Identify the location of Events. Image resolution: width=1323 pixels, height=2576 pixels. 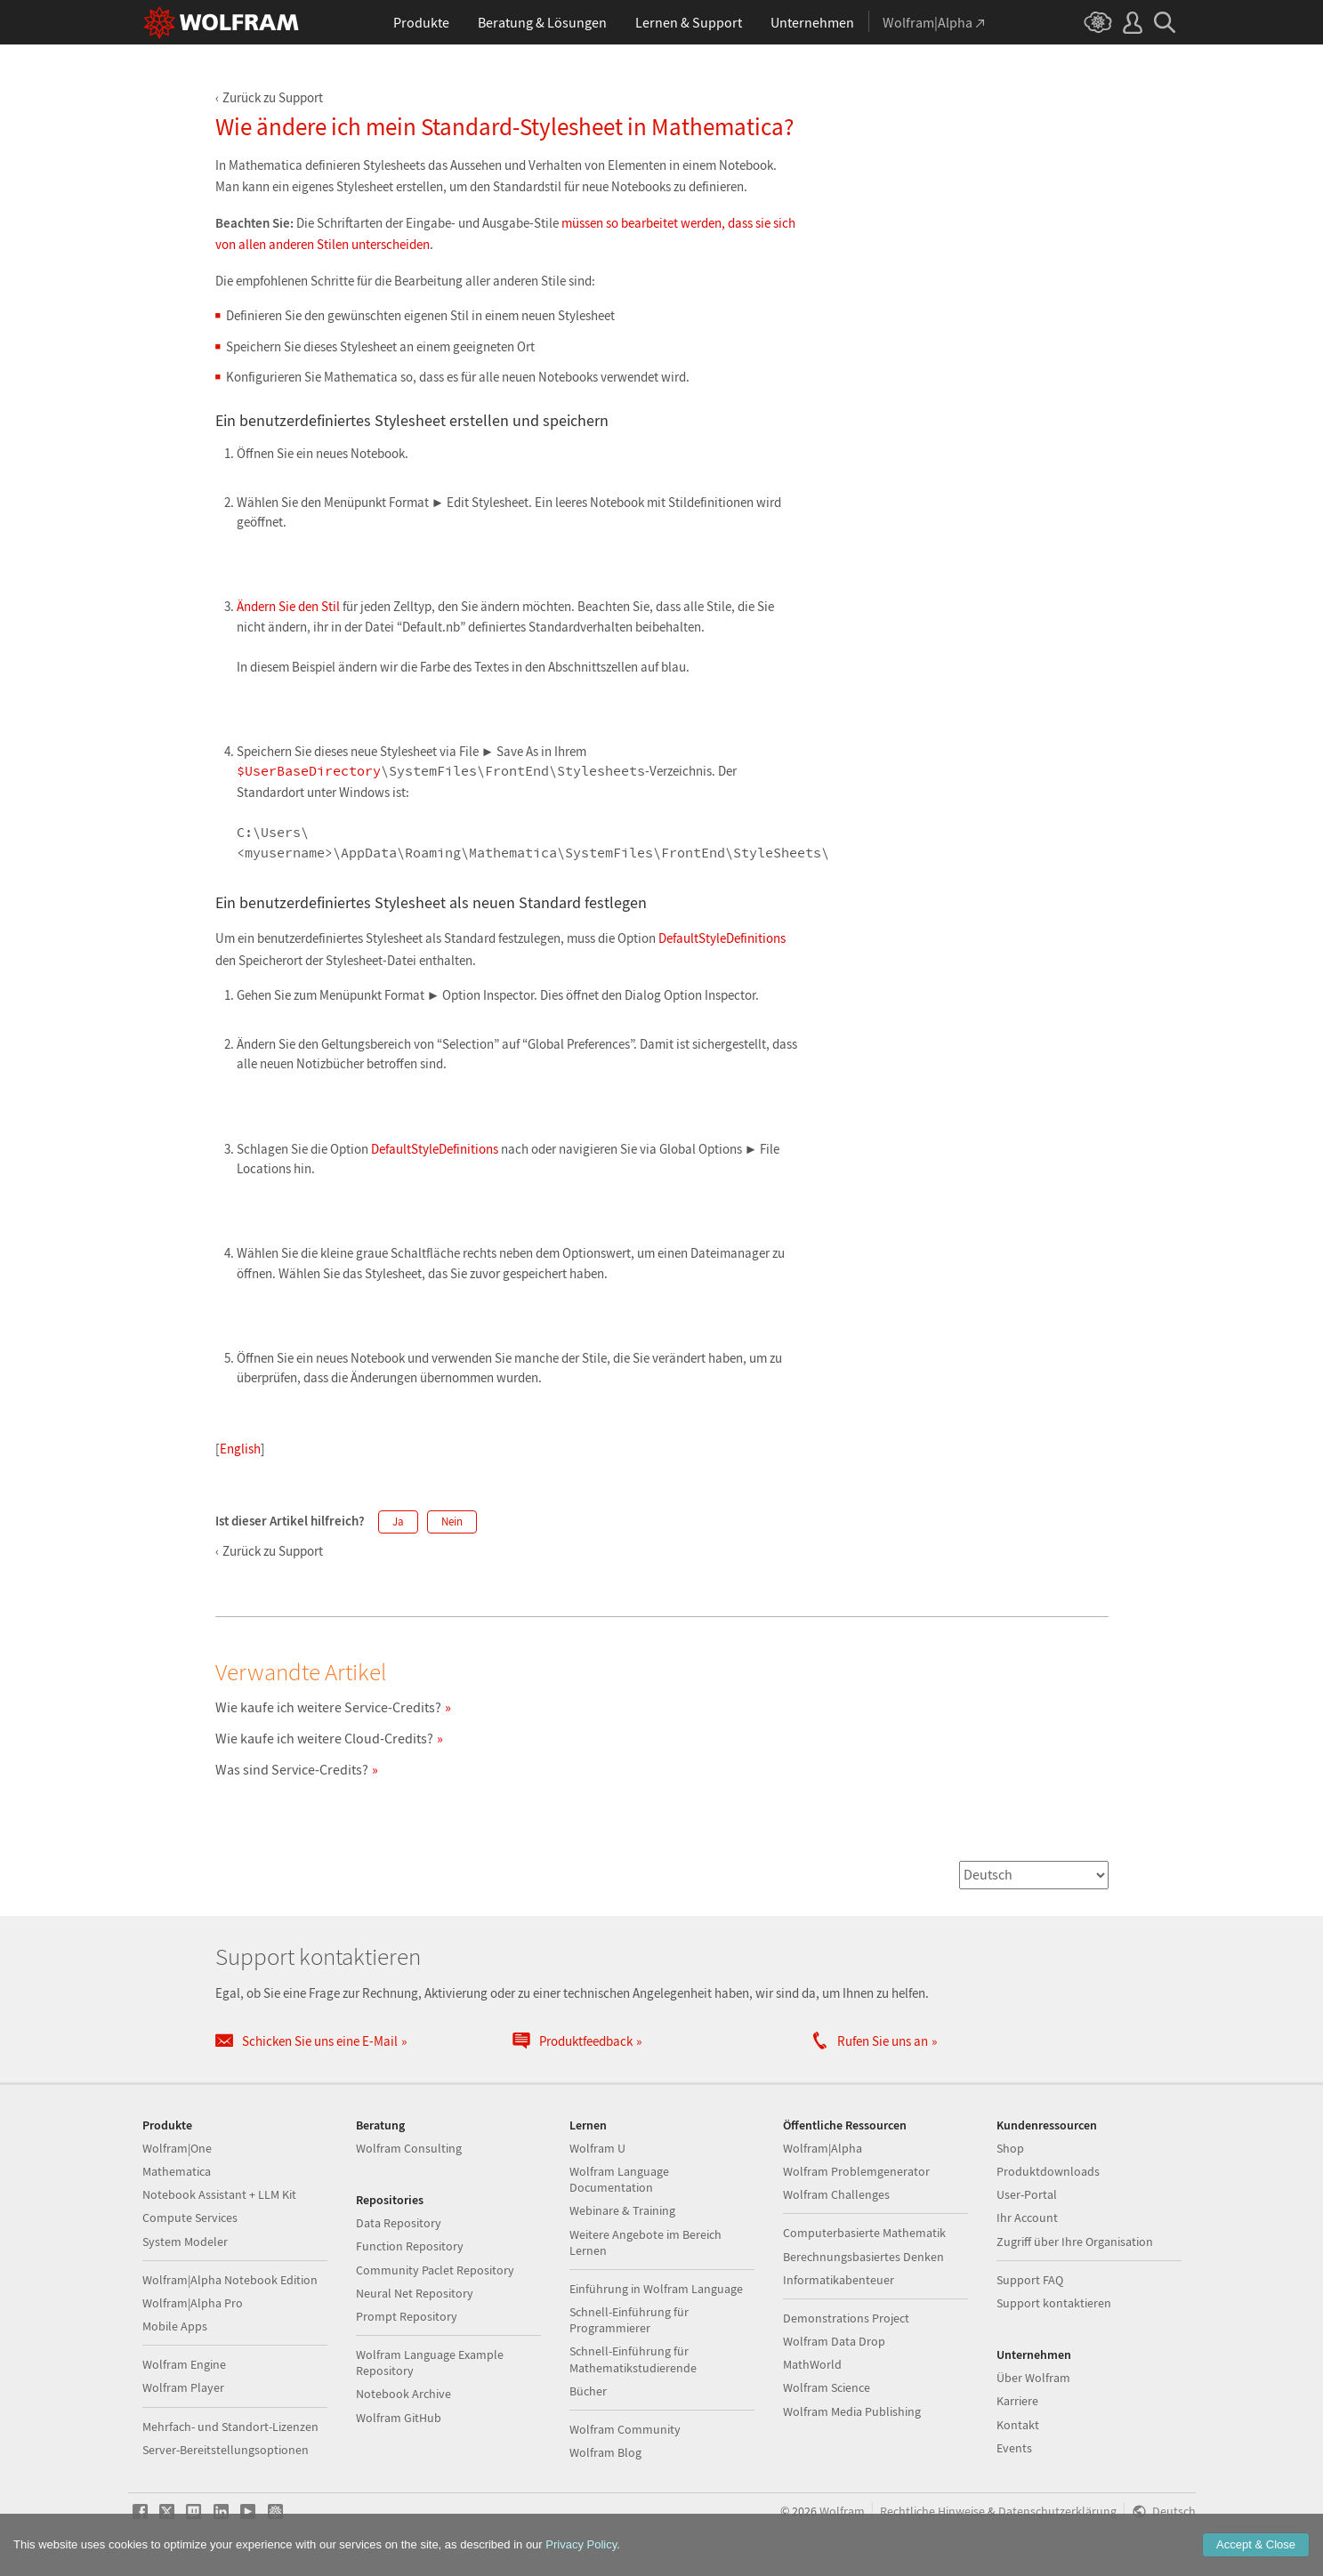
(1014, 2448).